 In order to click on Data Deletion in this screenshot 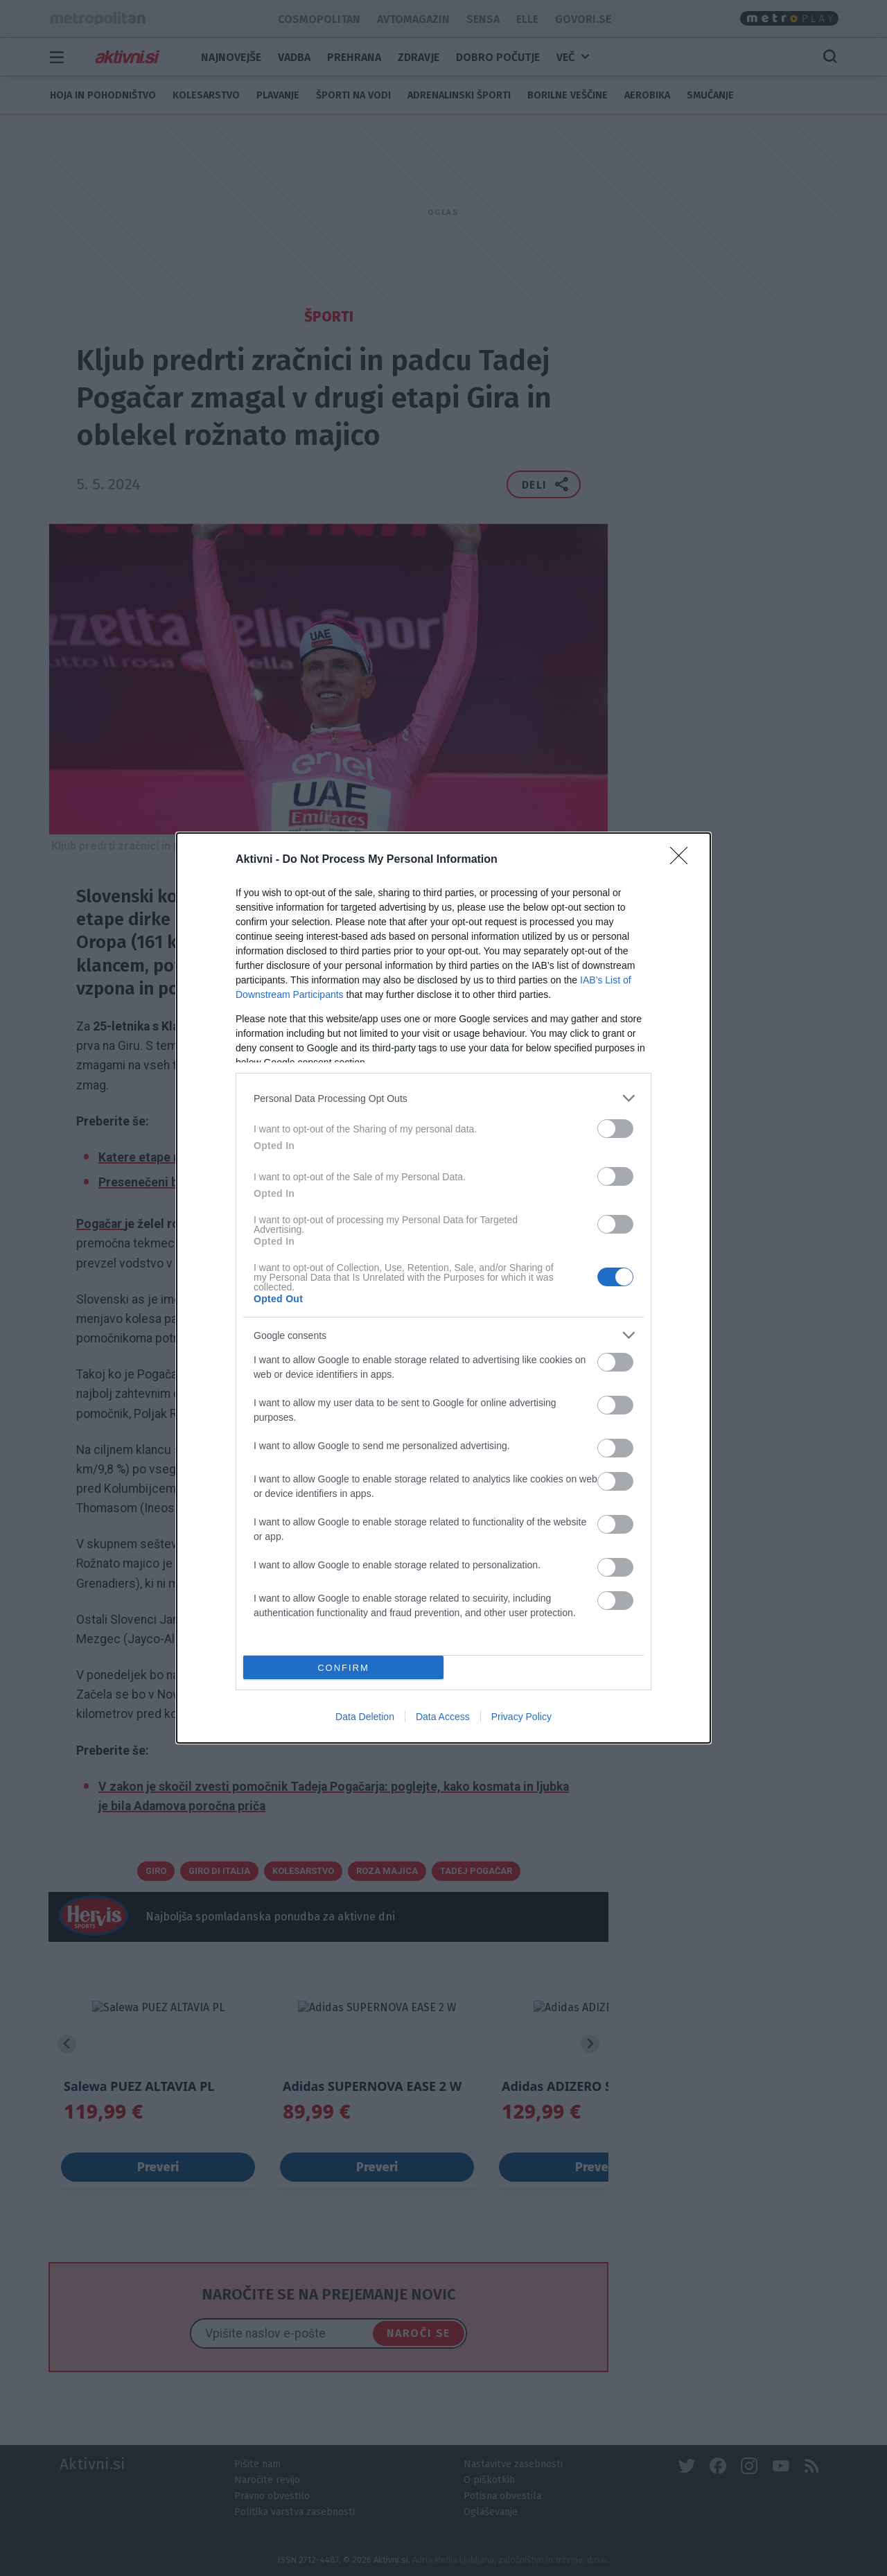, I will do `click(364, 1716)`.